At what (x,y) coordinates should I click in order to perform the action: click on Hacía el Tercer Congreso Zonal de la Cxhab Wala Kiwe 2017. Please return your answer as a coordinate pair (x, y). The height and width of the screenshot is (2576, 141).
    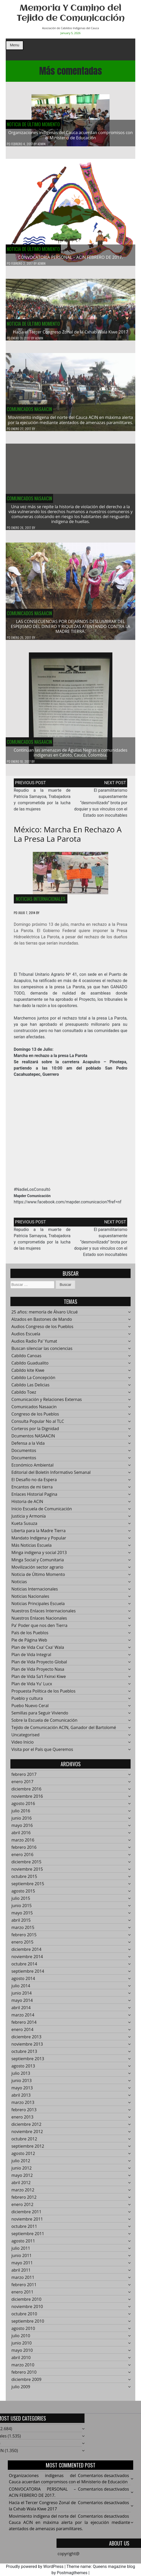
    Looking at the image, I should click on (70, 335).